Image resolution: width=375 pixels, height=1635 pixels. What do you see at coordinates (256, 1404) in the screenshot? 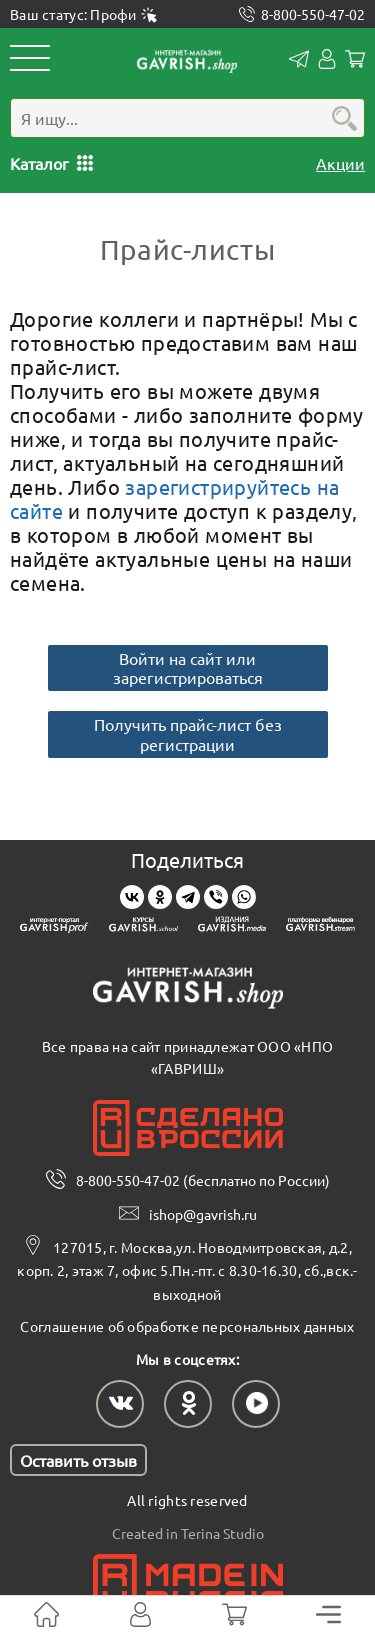
I see `[Наш профиль в Rutube]` at bounding box center [256, 1404].